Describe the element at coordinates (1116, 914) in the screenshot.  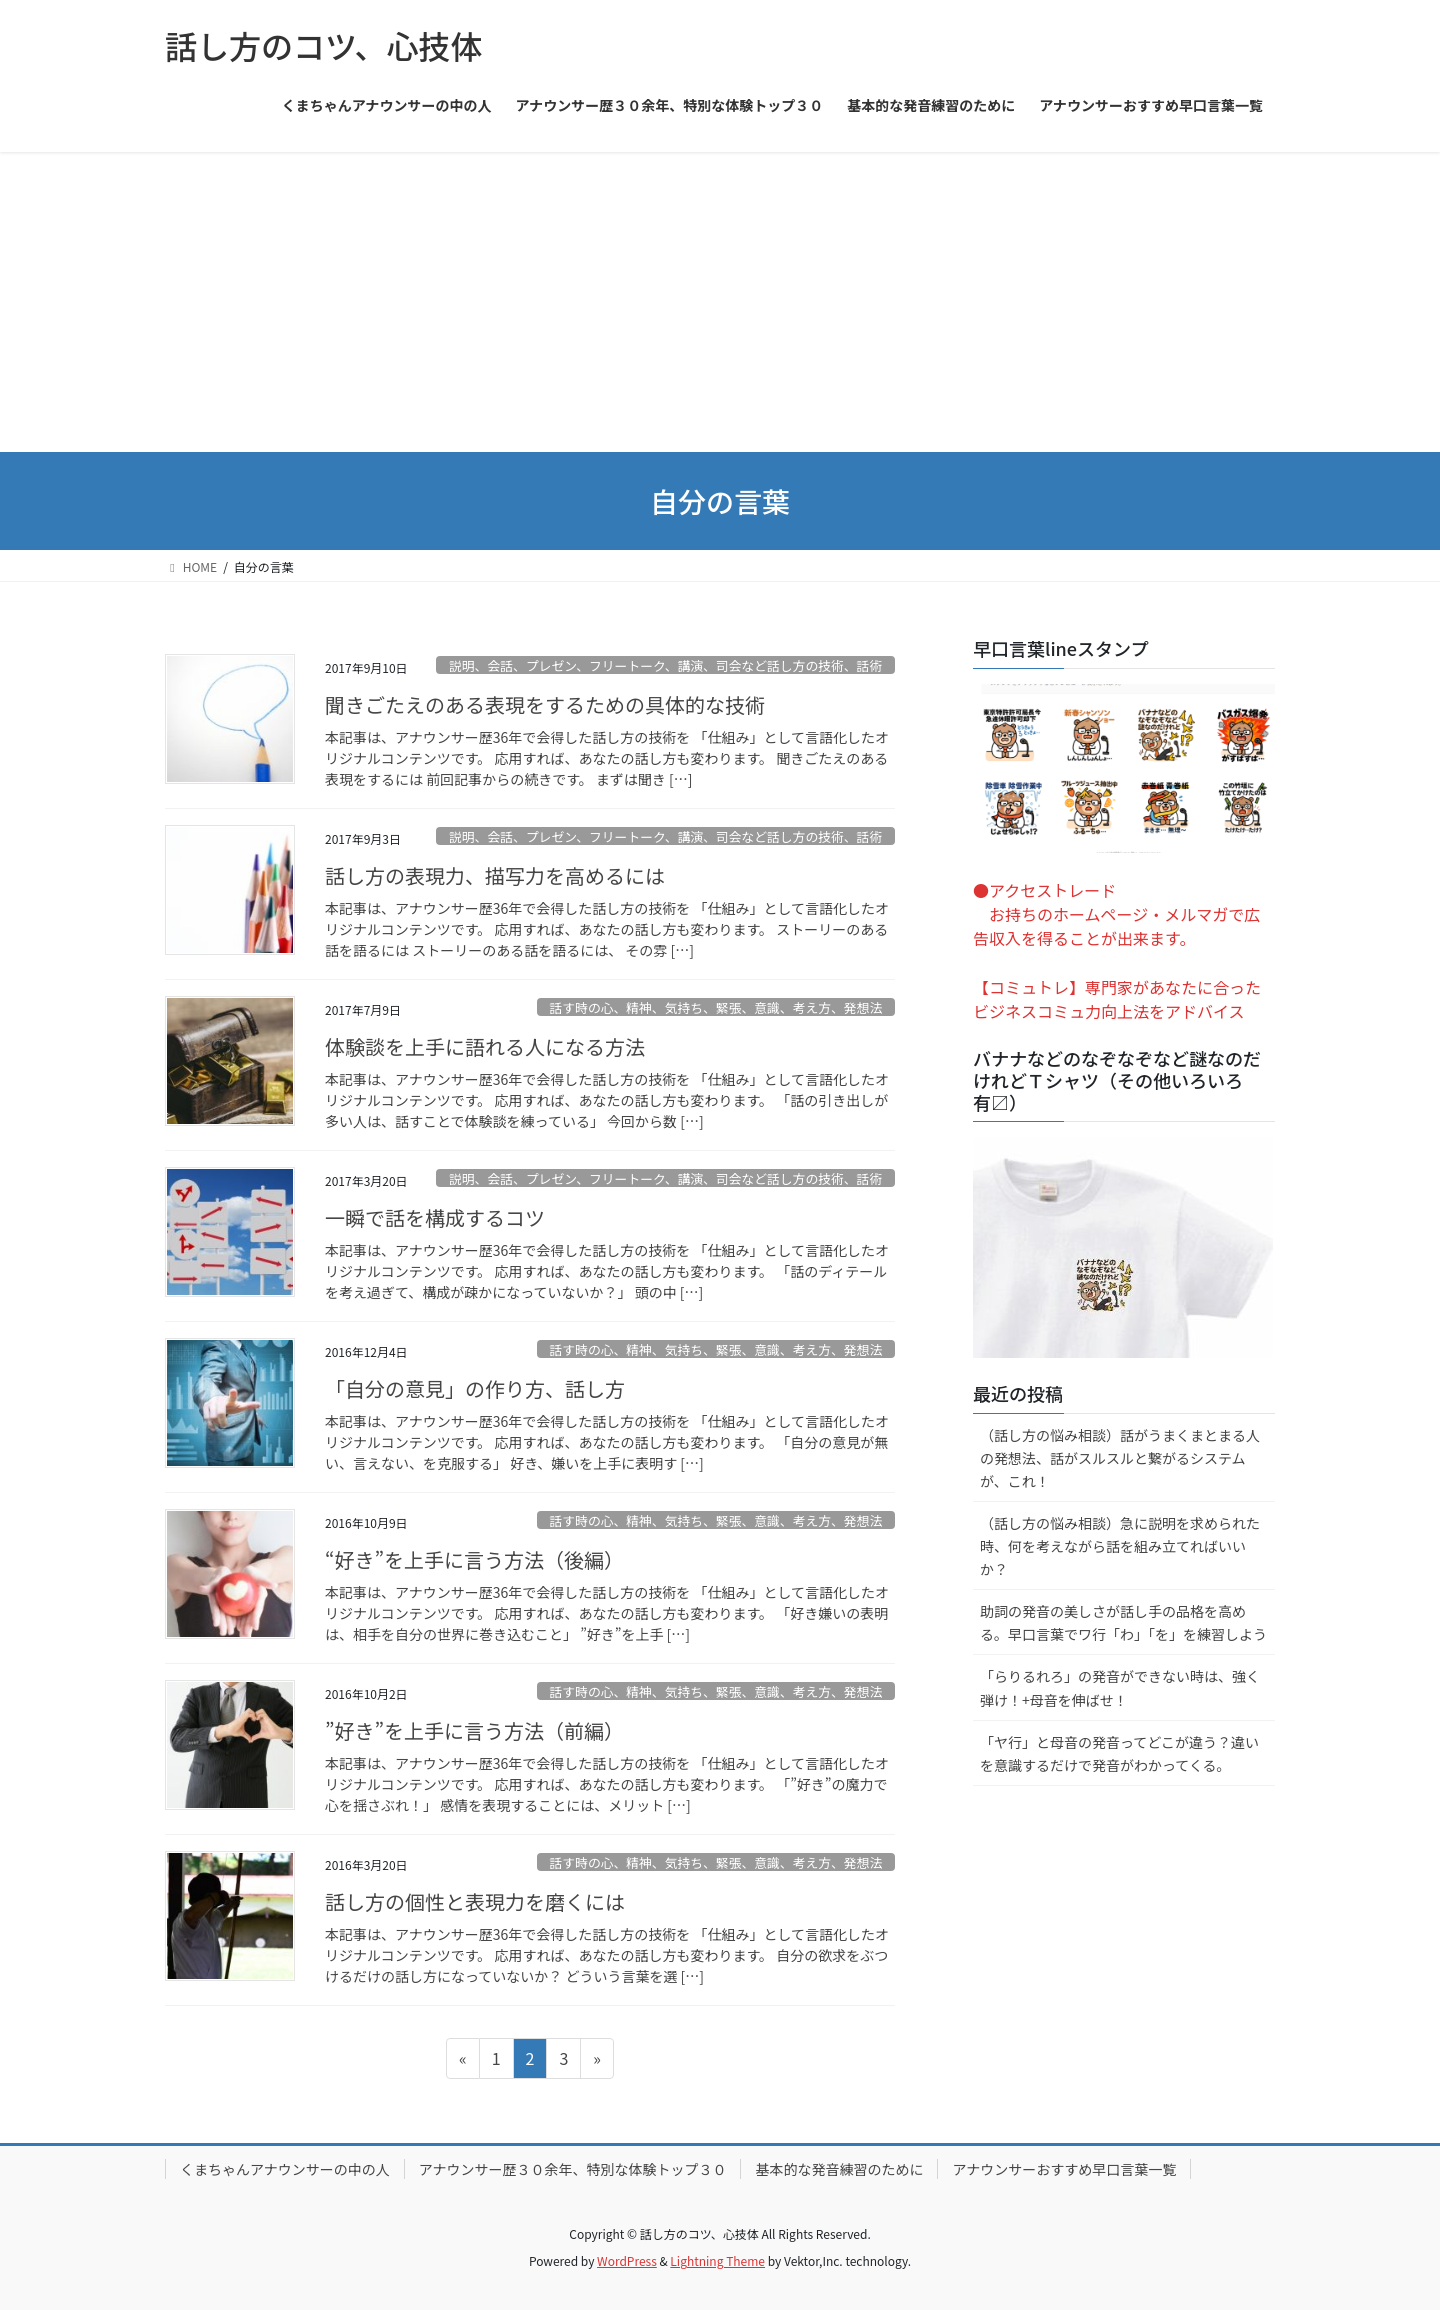
I see `●アクセストレード お持ちのホームページ・メルマガで広告収入を得ることが出来ます。` at that location.